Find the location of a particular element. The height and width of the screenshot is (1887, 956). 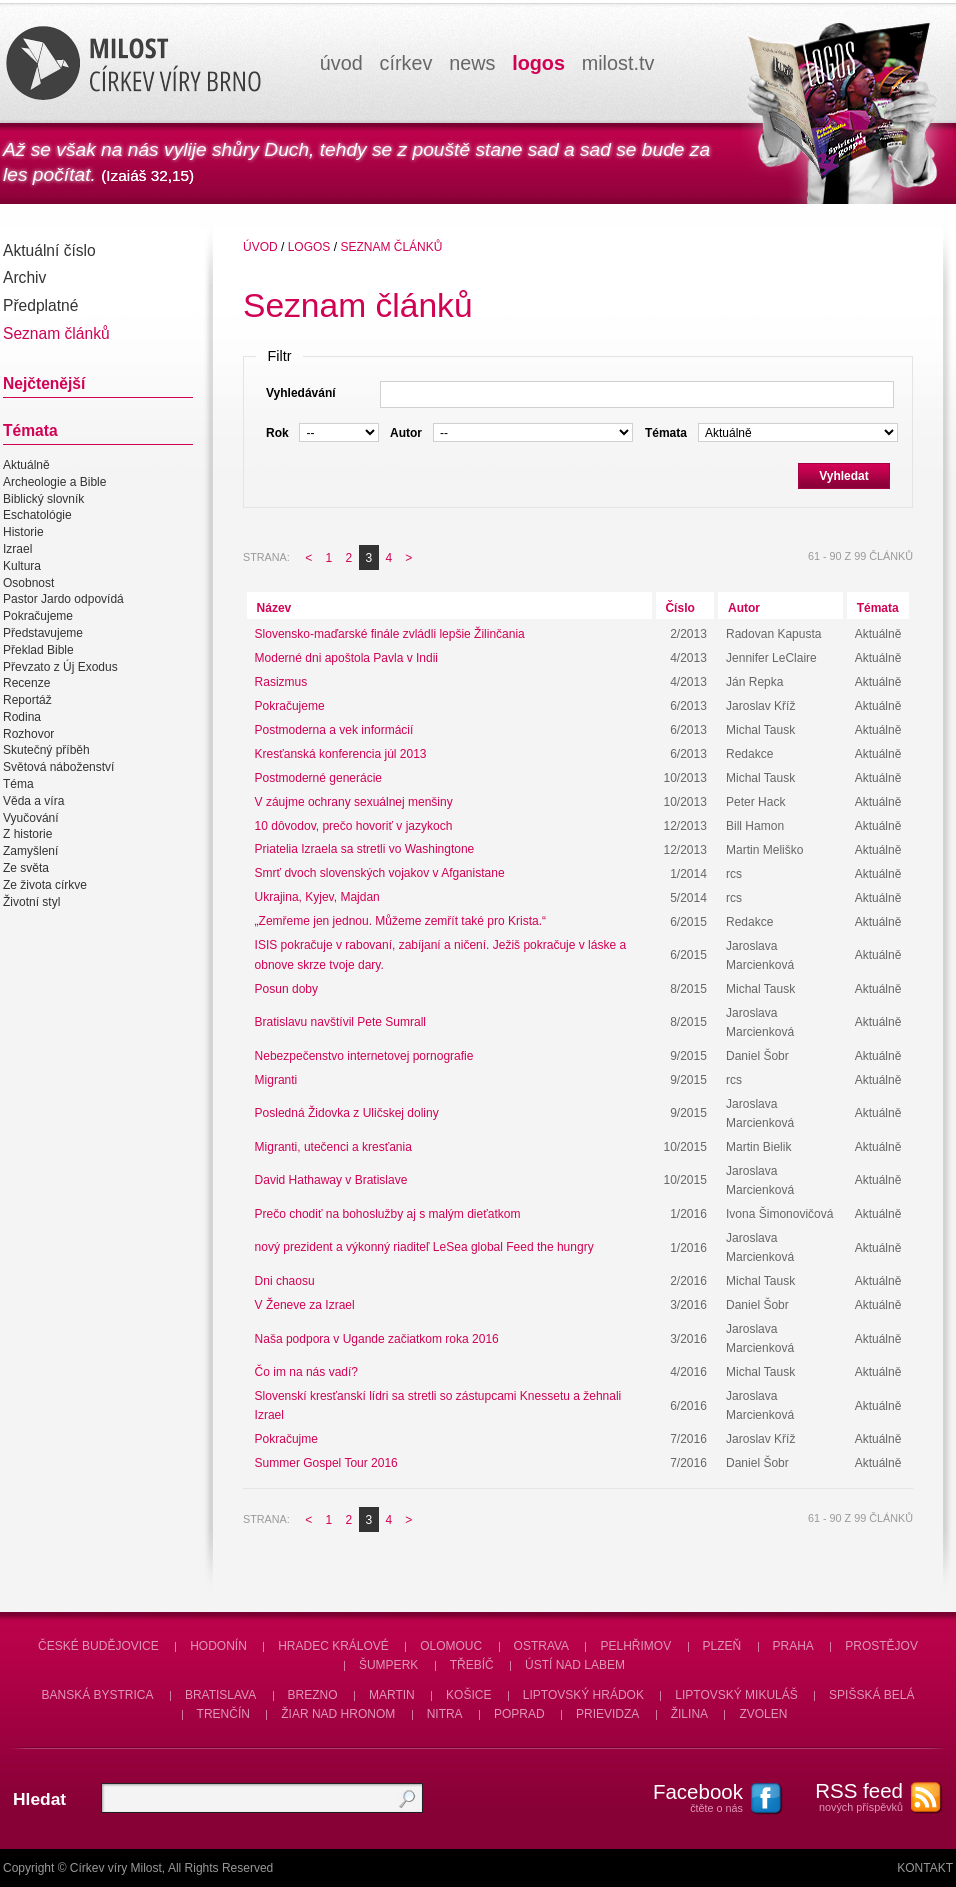

Moderné dni apoštola Pavla v Indii is located at coordinates (346, 658).